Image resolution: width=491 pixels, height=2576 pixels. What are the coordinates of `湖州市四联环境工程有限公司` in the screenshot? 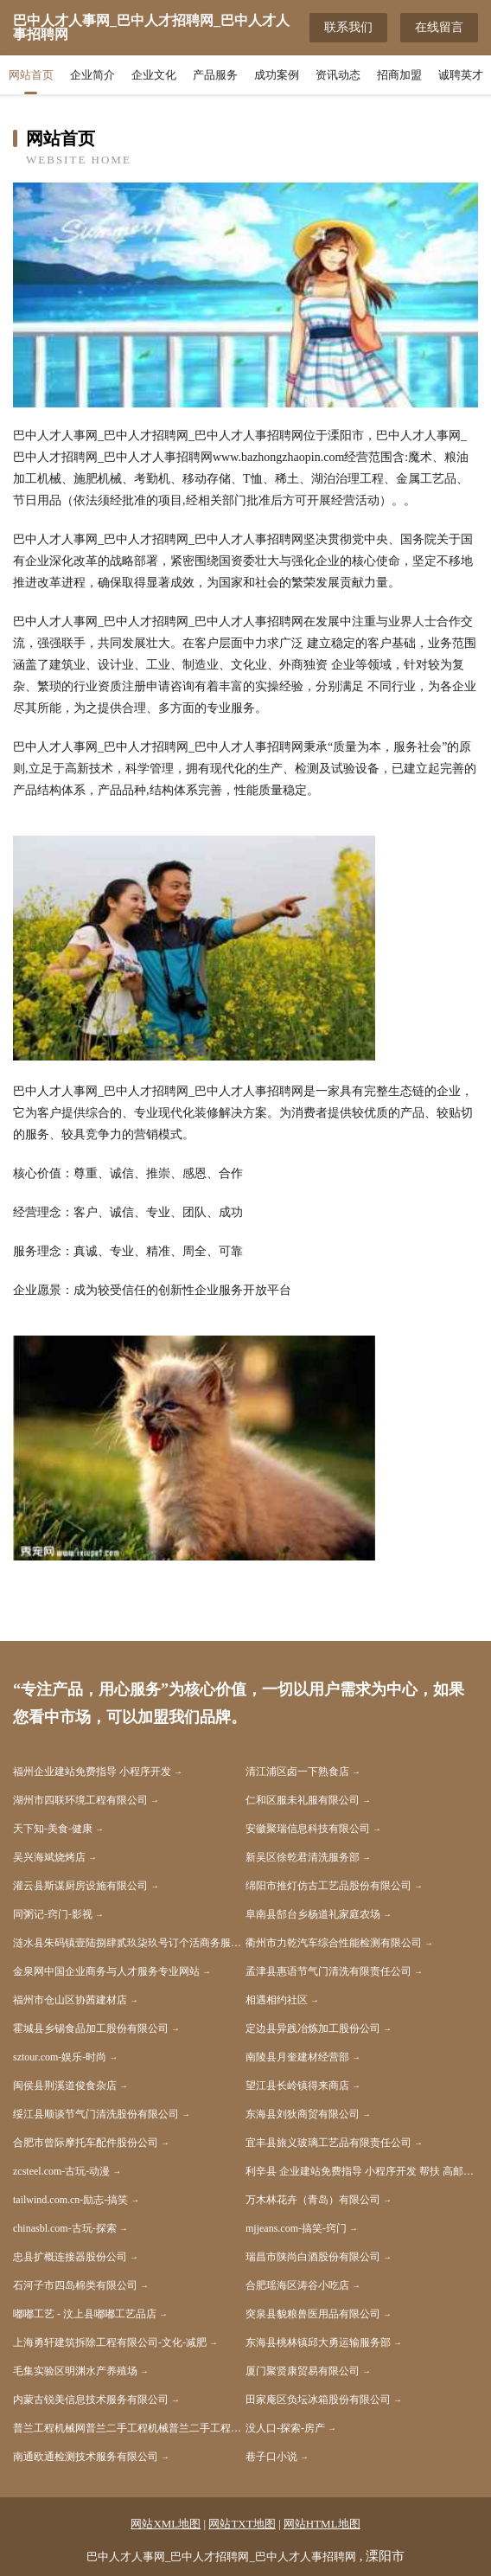 It's located at (80, 1800).